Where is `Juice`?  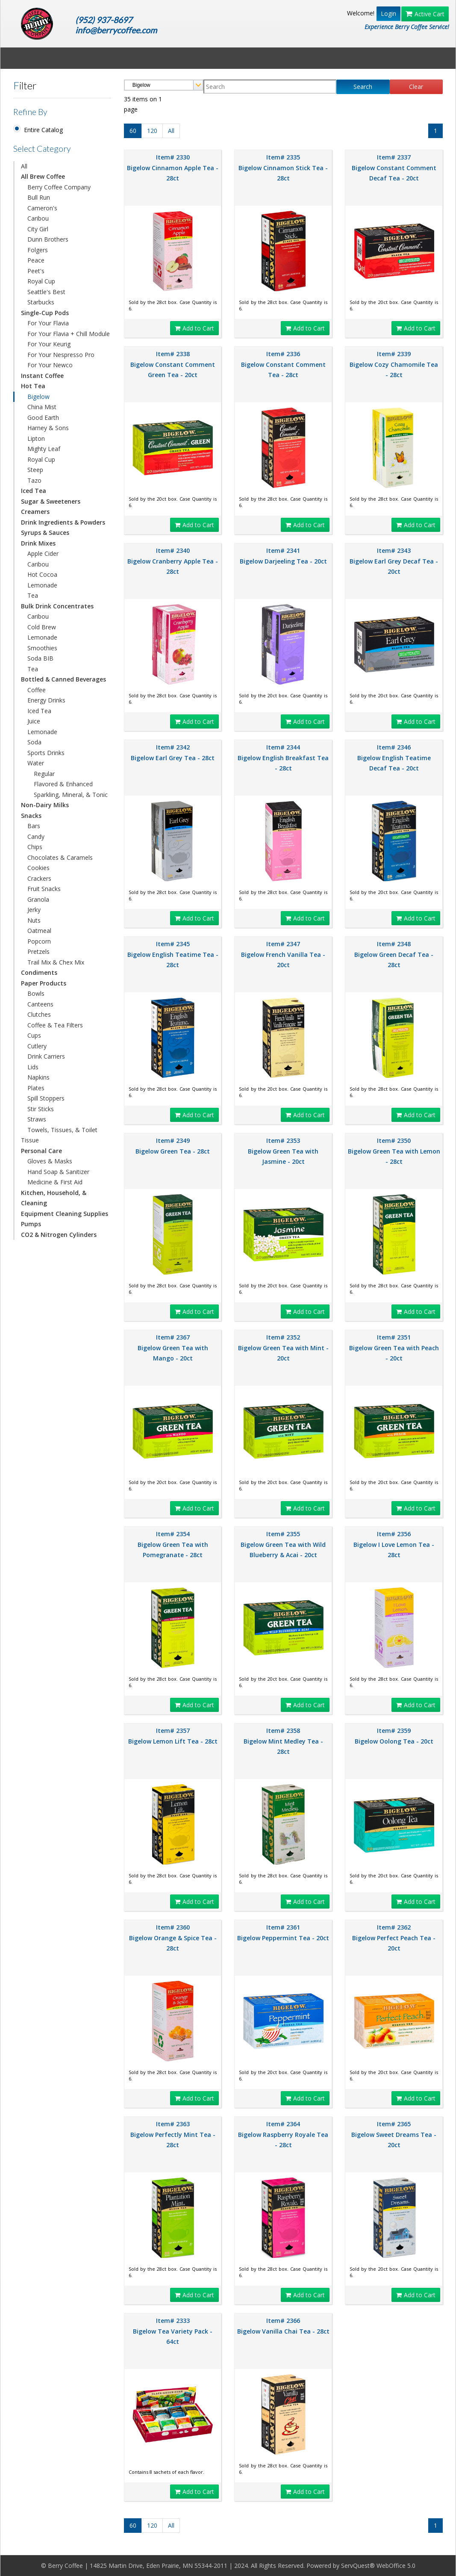 Juice is located at coordinates (33, 721).